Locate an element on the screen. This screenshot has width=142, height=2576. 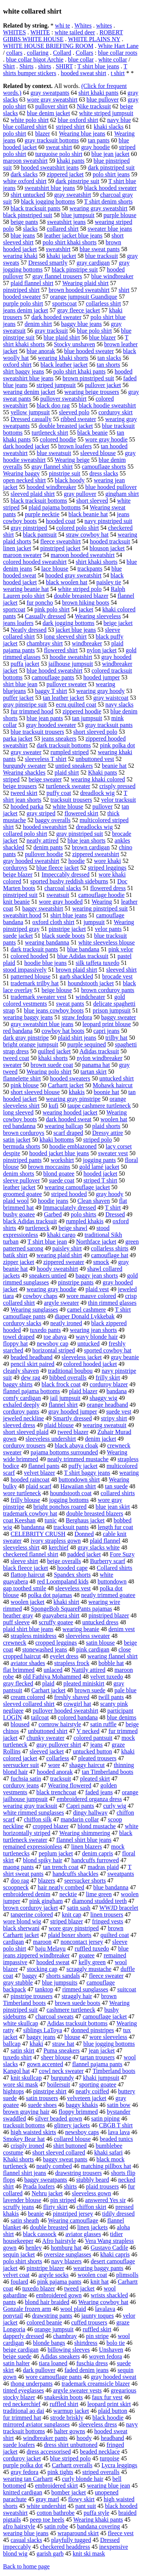
workshirt is located at coordinates (62, 1160).